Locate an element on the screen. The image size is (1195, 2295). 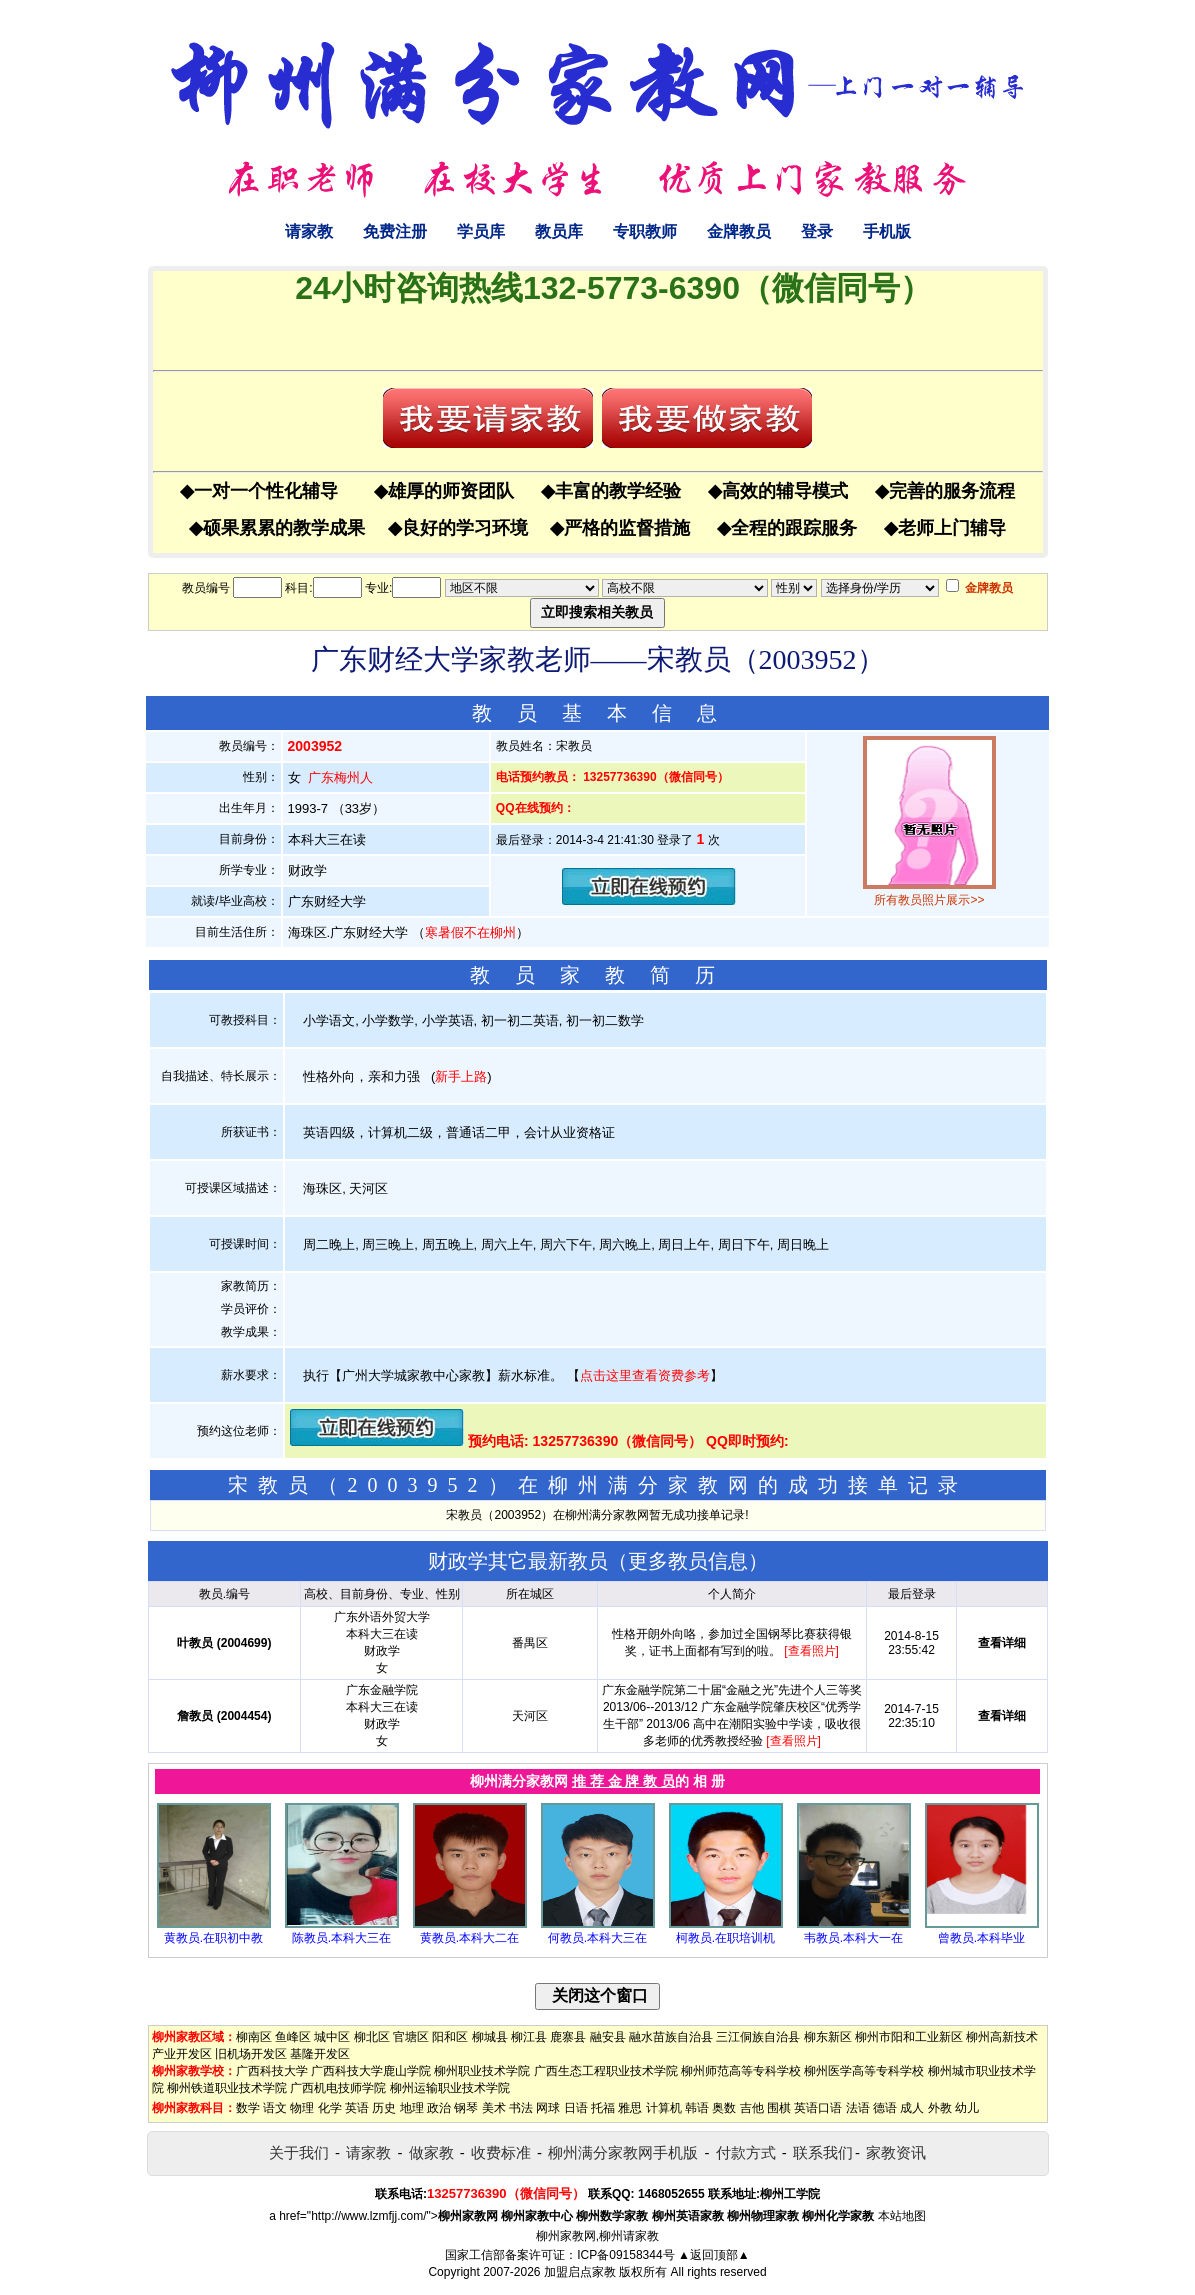
柳州铁道职业技术学院 is located at coordinates (227, 2088).